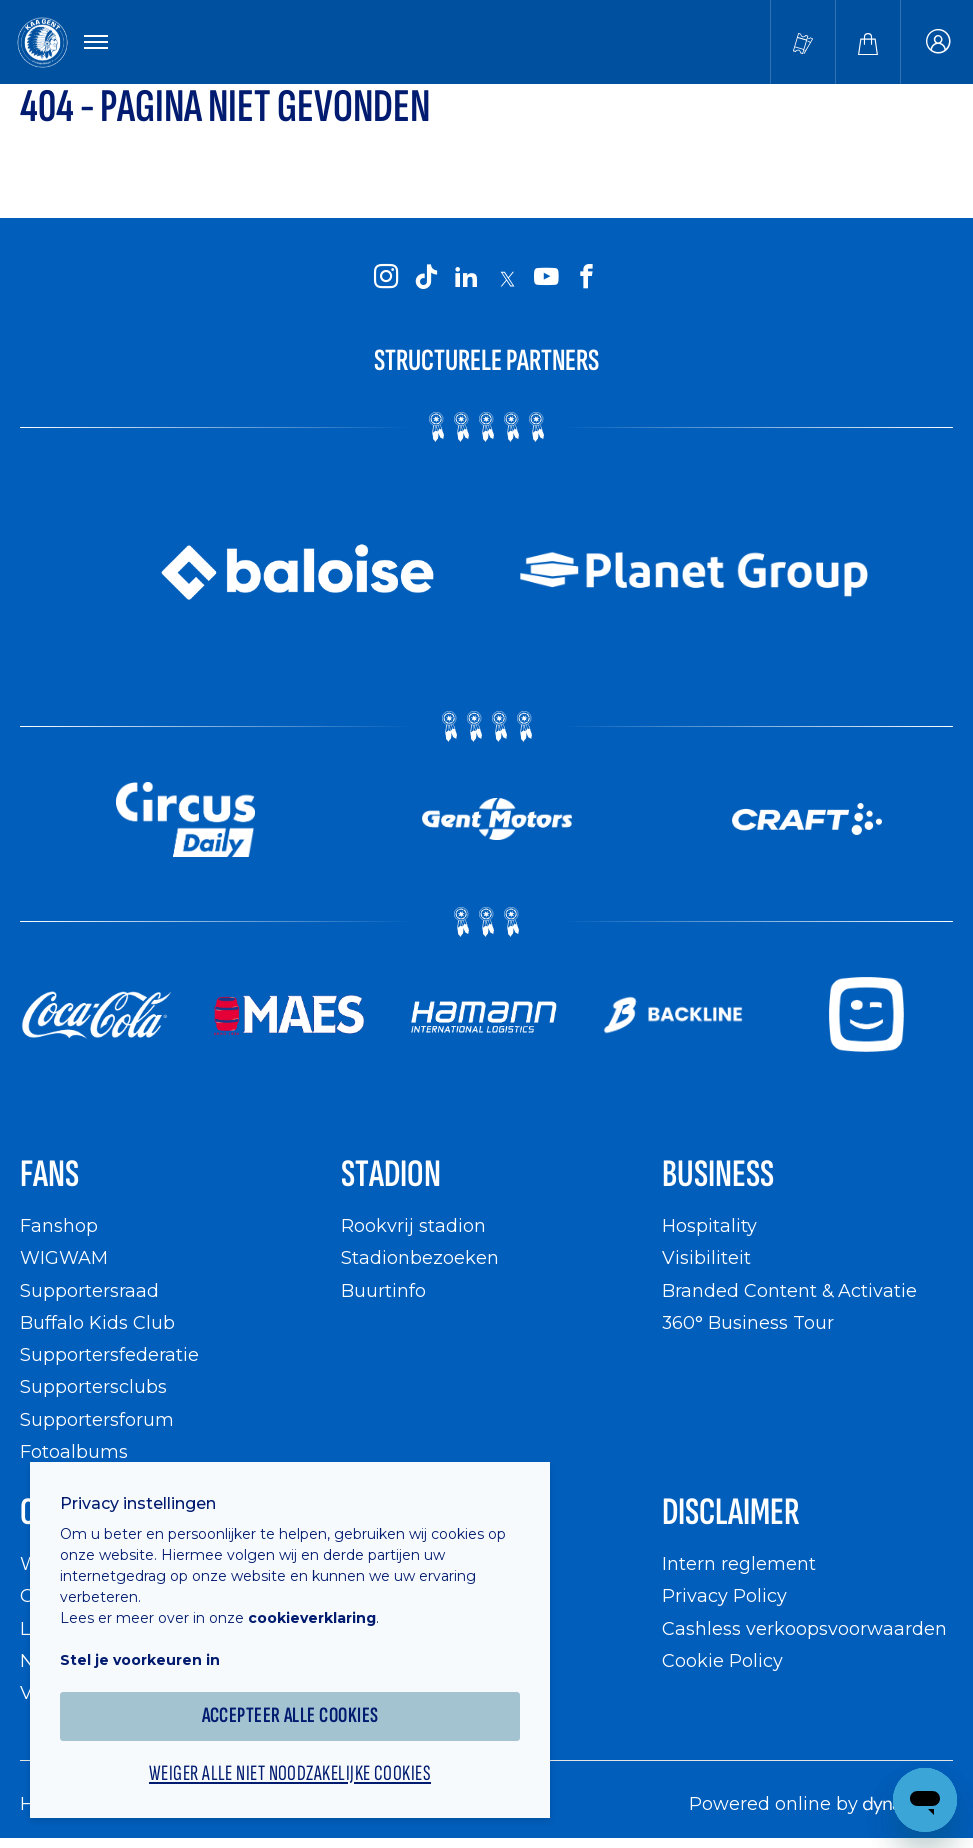  Describe the element at coordinates (89, 1290) in the screenshot. I see `Supportersraad` at that location.